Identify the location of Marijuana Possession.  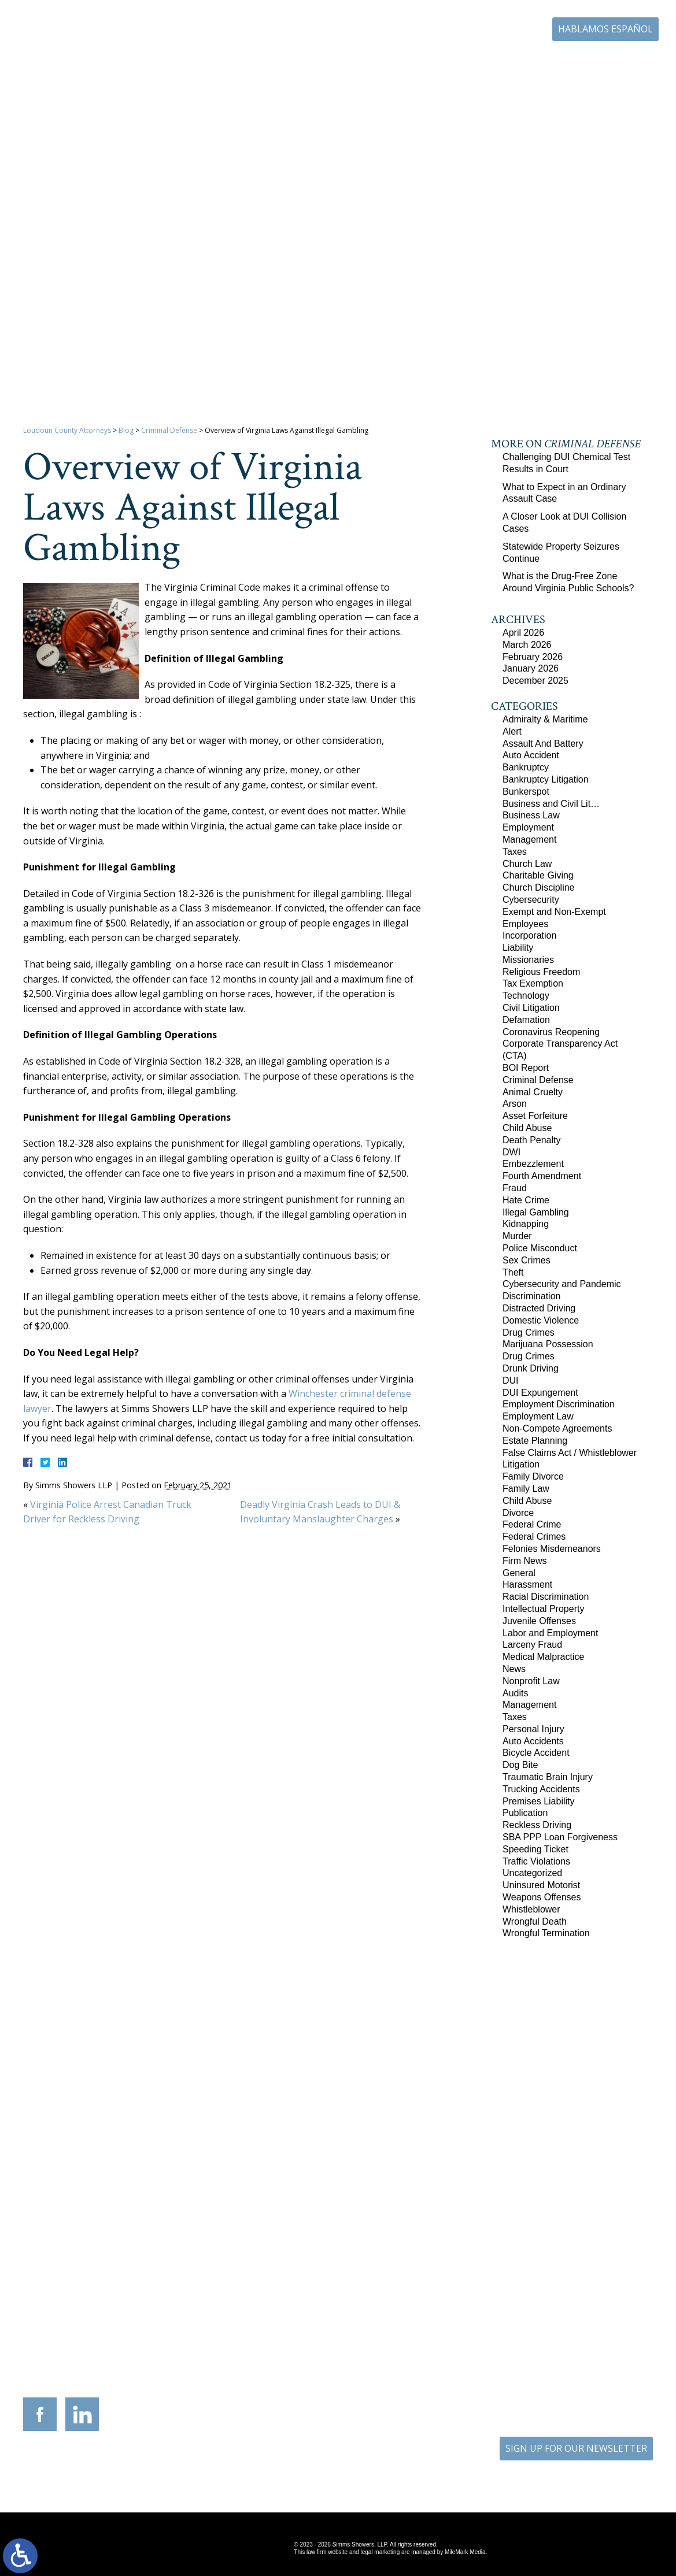
(548, 1344).